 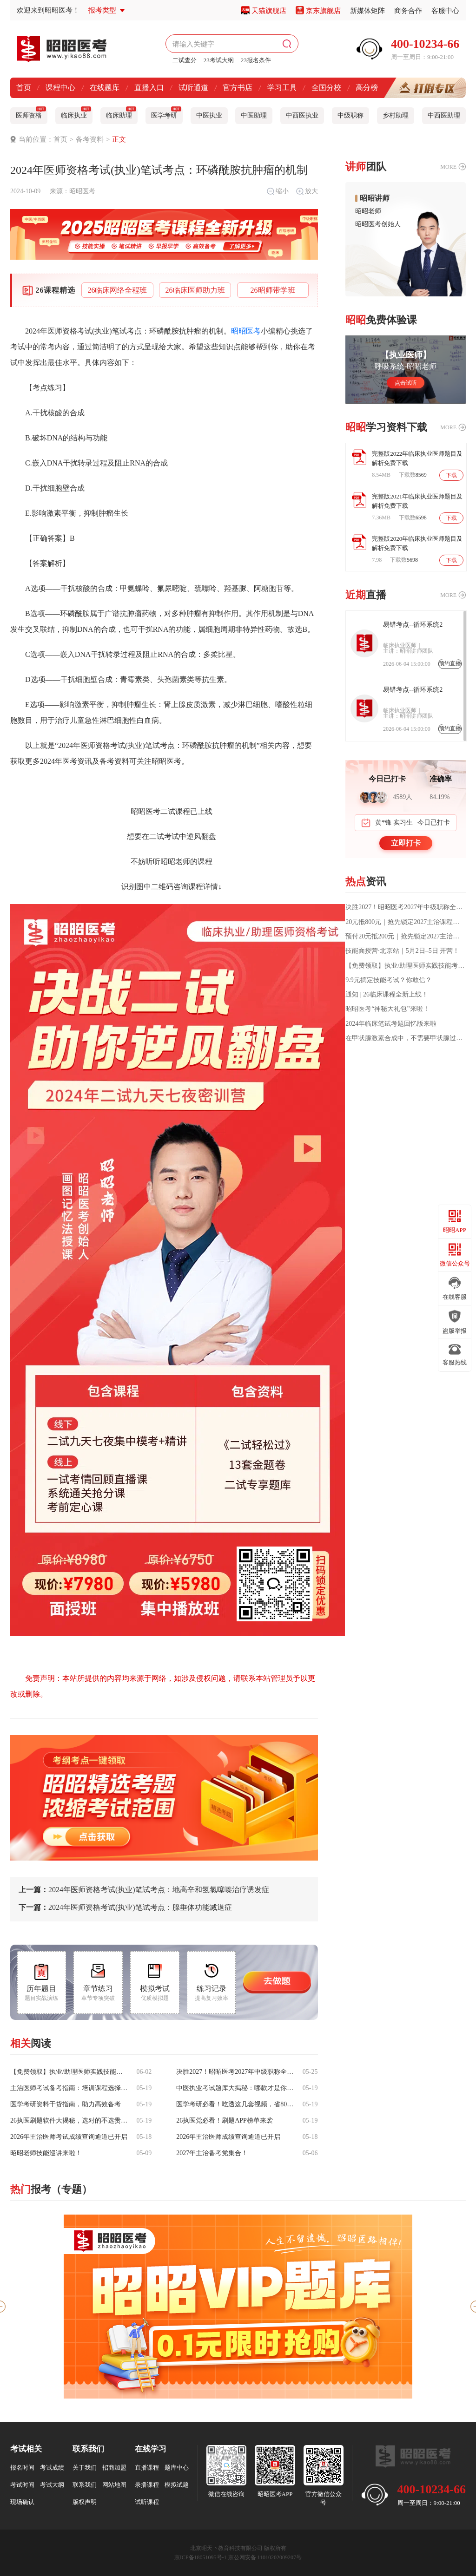 What do you see at coordinates (184, 60) in the screenshot?
I see `二试查分` at bounding box center [184, 60].